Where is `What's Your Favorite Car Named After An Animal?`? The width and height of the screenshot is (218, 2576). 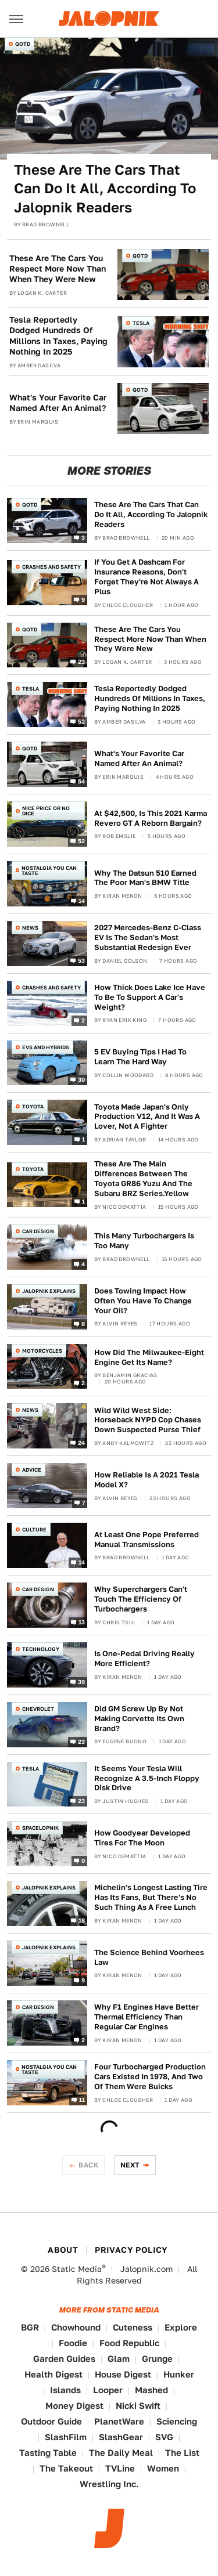
What's Your Favorite Car Named After An Animal? is located at coordinates (57, 403).